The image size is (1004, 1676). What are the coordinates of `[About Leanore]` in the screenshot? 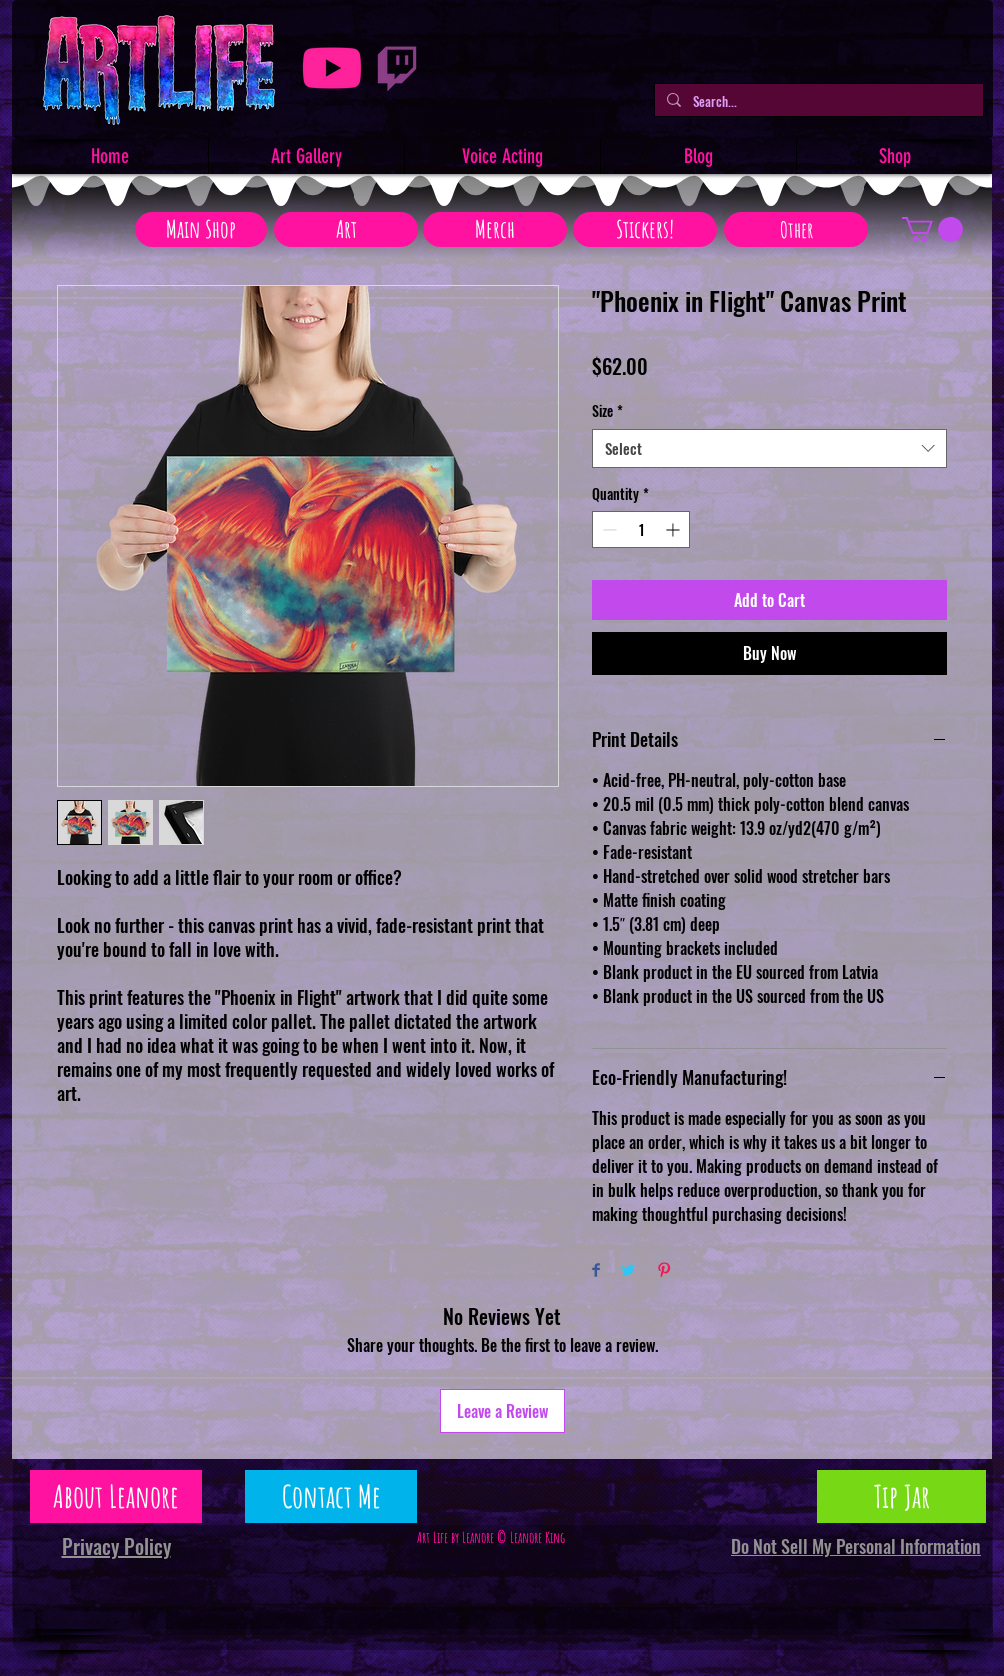 It's located at (116, 1496).